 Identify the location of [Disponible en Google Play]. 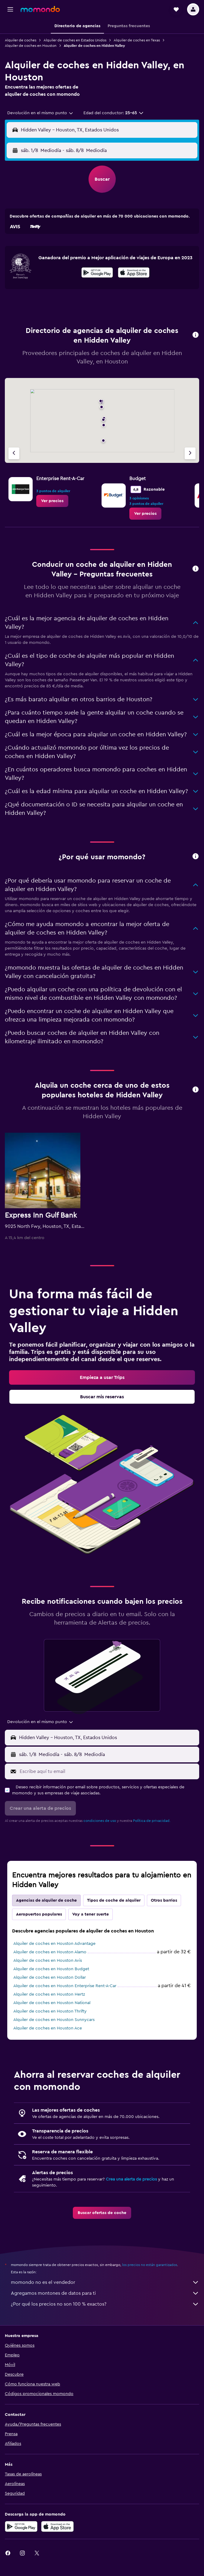
(97, 273).